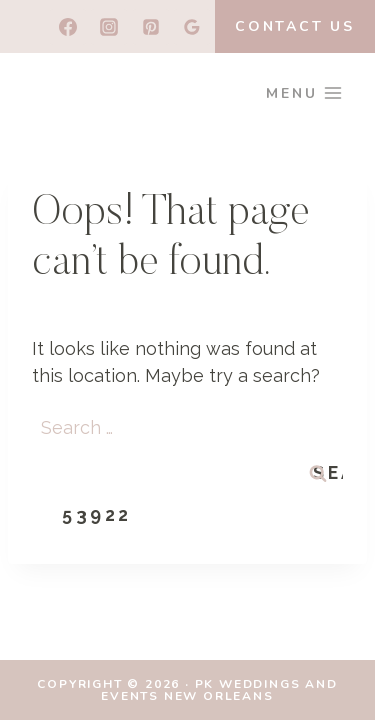  Describe the element at coordinates (109, 27) in the screenshot. I see `[Instagram]` at that location.